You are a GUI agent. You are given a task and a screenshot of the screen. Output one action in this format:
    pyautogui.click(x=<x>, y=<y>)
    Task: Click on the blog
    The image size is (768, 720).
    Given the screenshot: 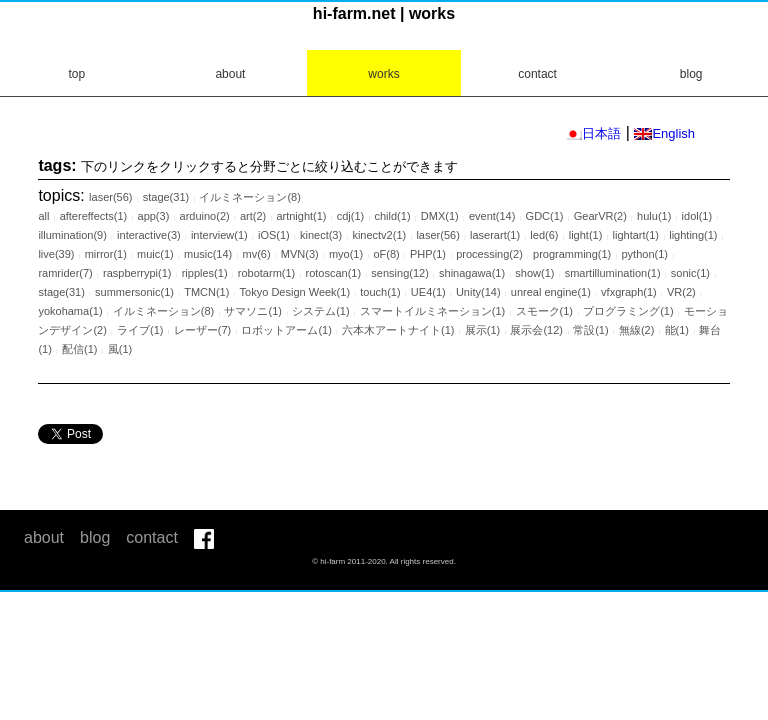 What is the action you would take?
    pyautogui.click(x=691, y=74)
    